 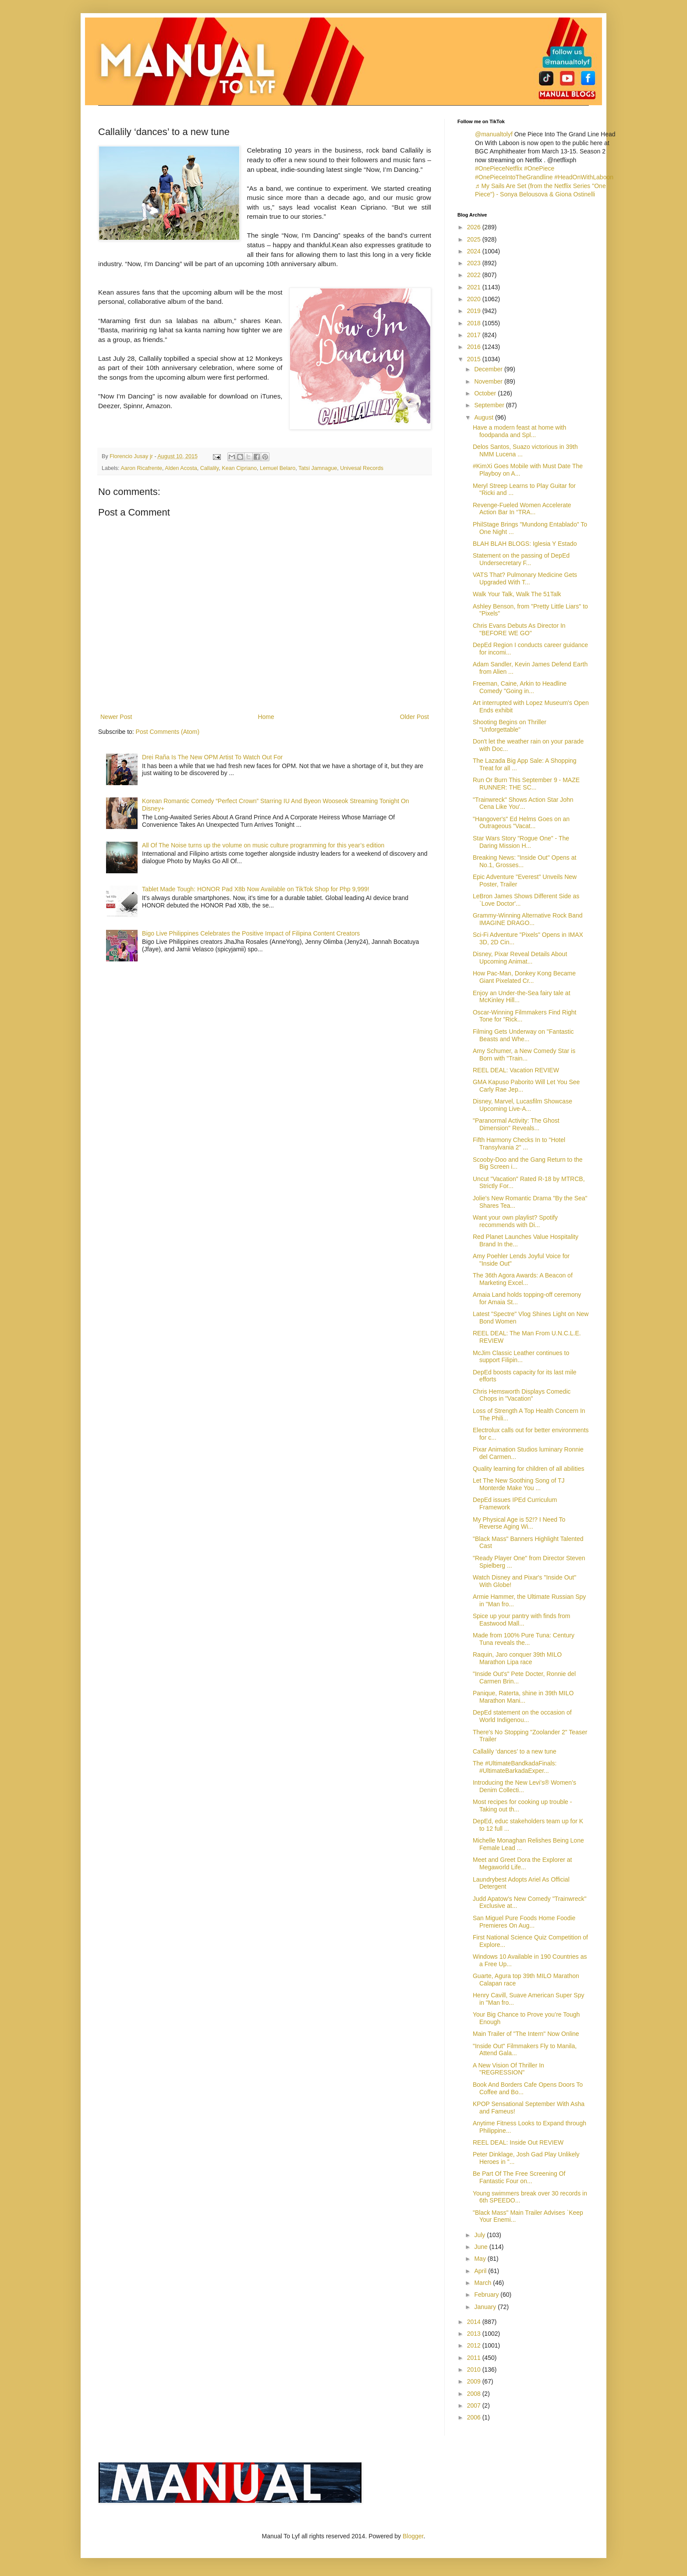 I want to click on Be Part Of The Free Screening Of Fantastic Four on..., so click(x=519, y=2177).